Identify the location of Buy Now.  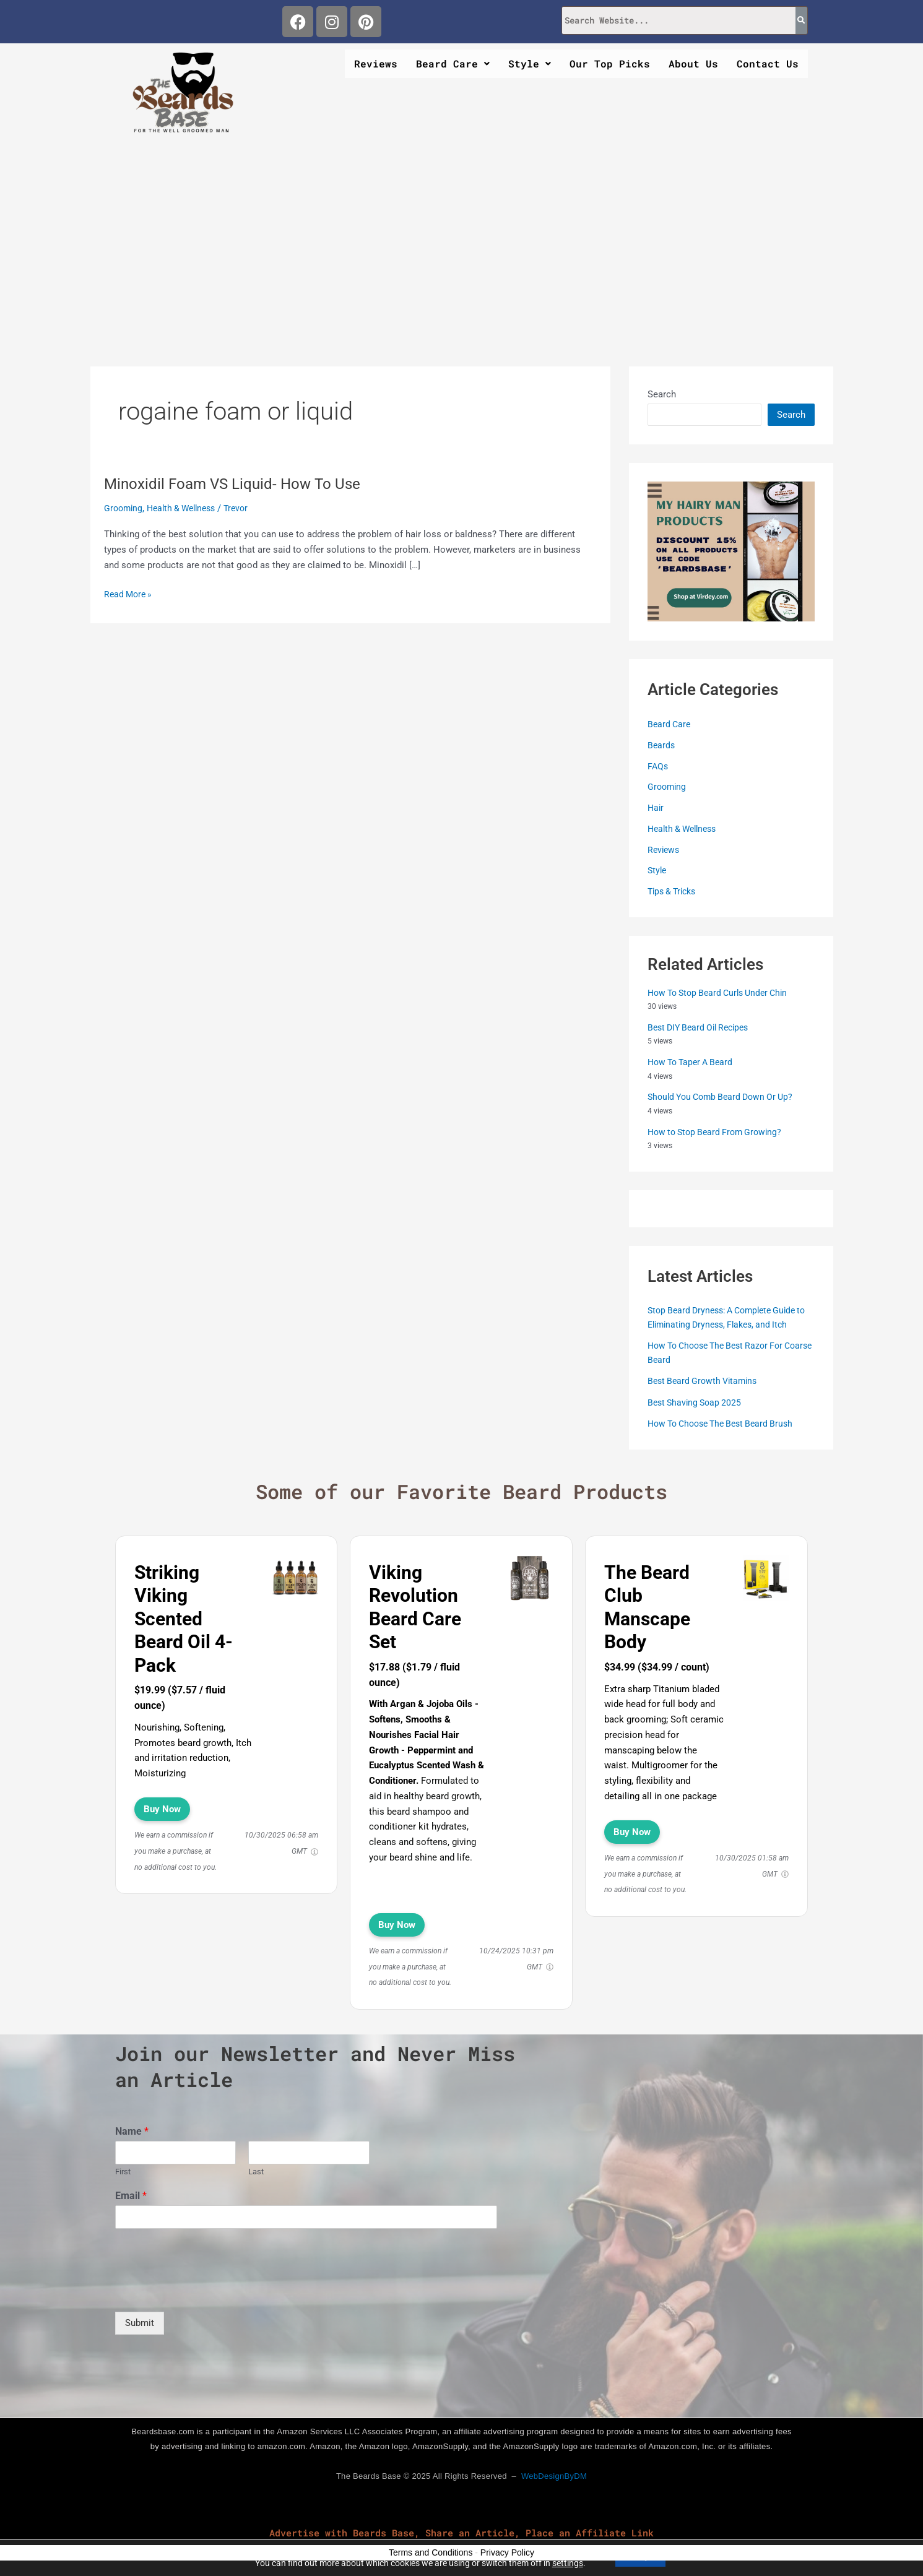
(162, 1808).